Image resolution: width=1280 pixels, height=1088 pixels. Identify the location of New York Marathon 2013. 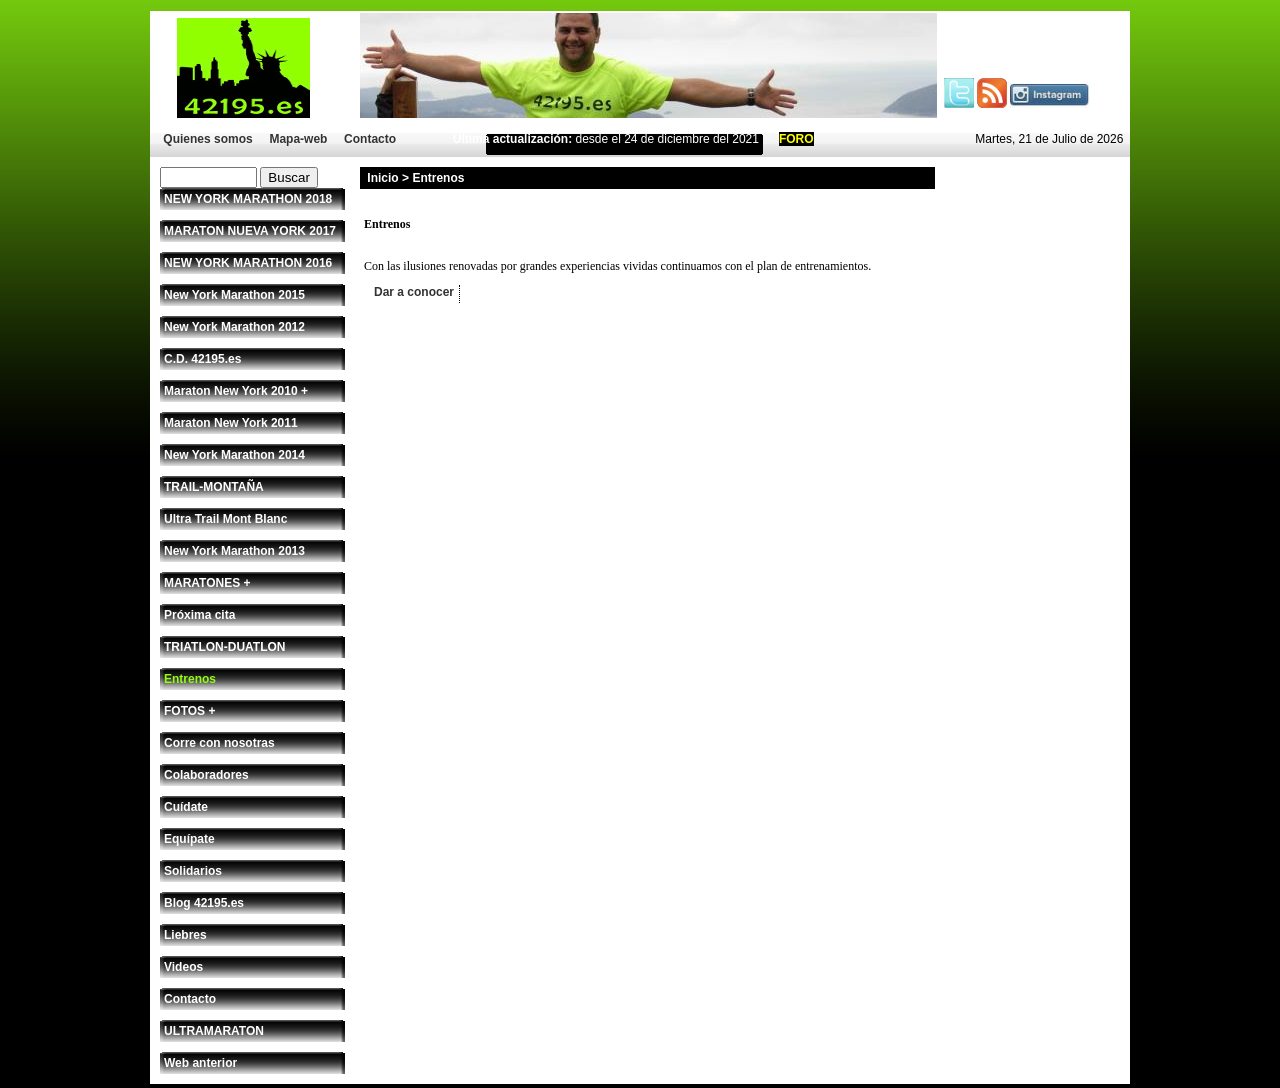
(234, 551).